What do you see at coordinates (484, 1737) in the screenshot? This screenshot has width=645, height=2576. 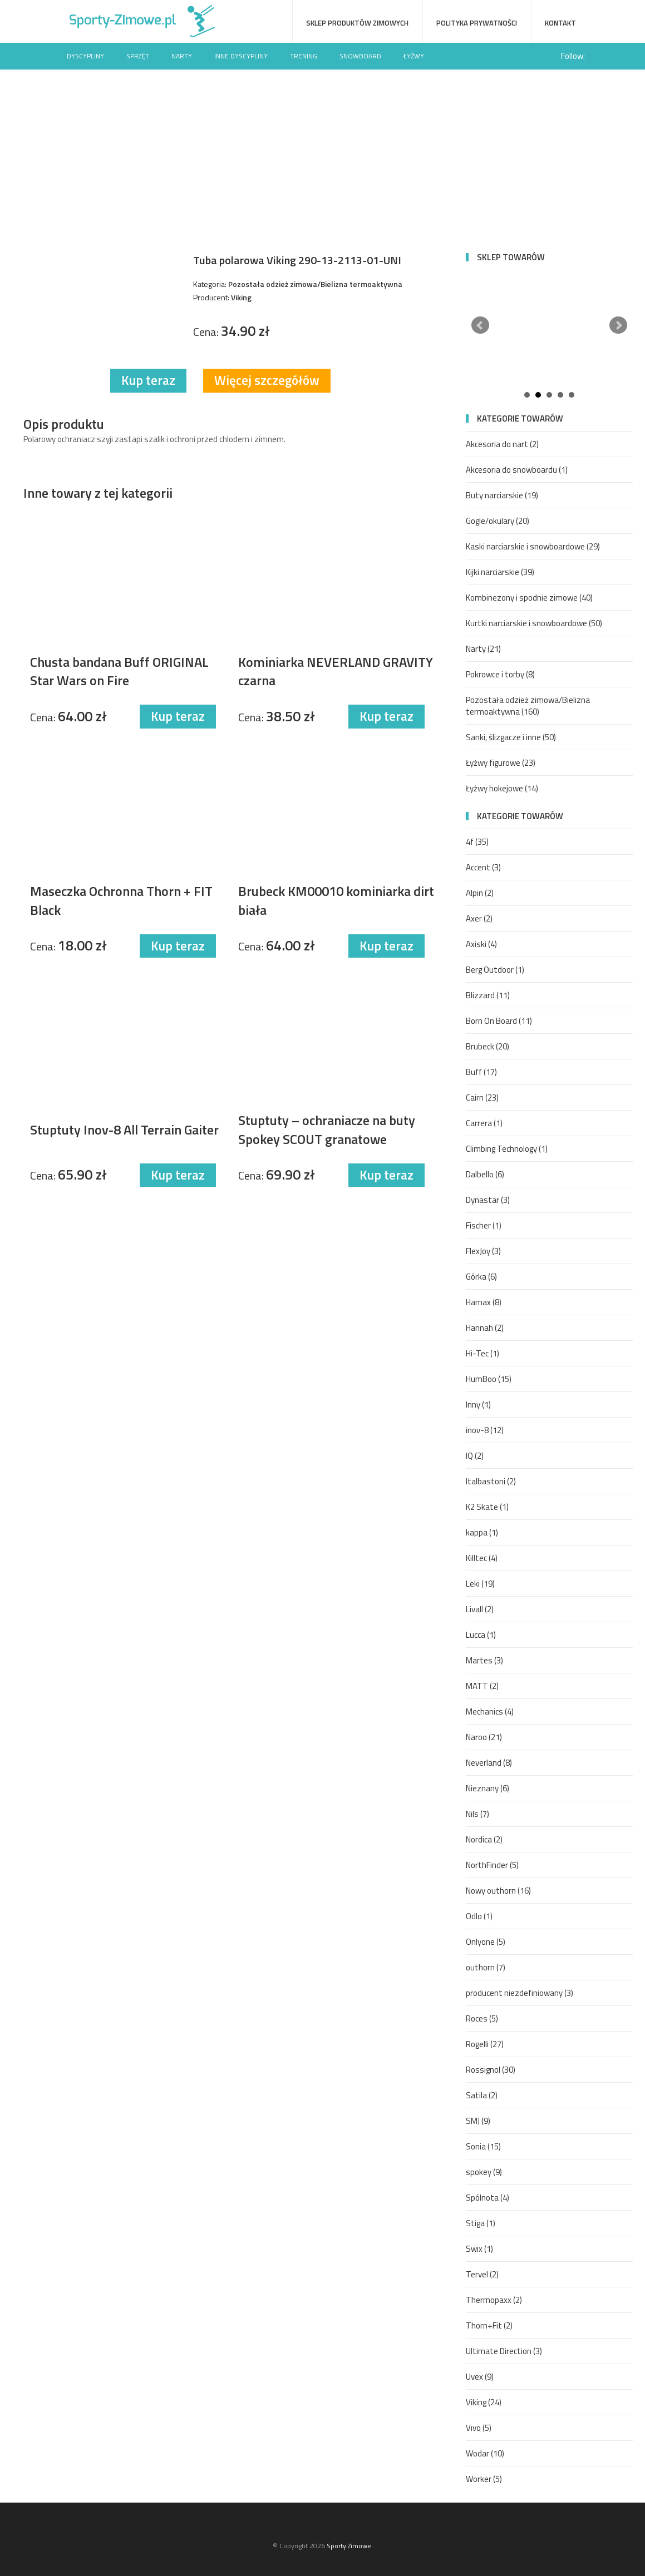 I see `Naroo` at bounding box center [484, 1737].